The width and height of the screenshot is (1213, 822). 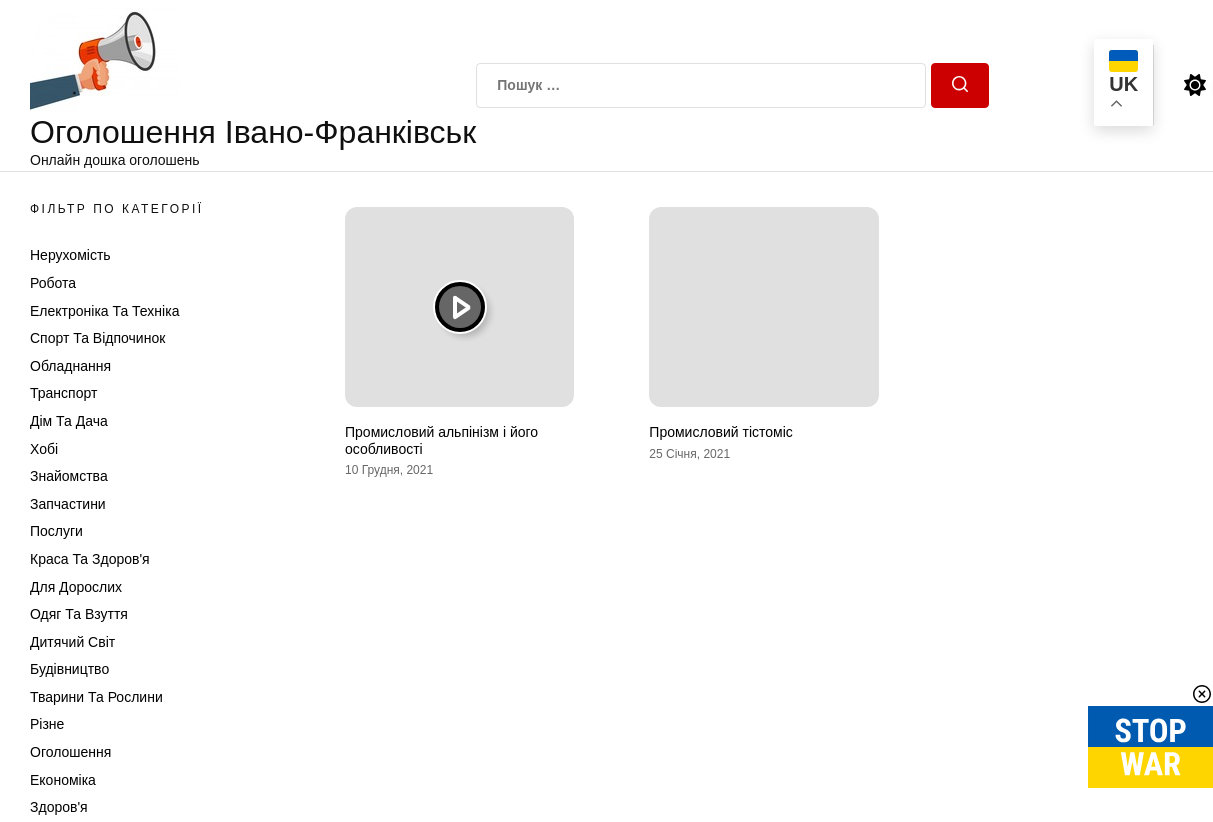 What do you see at coordinates (59, 807) in the screenshot?
I see `Здоров'я` at bounding box center [59, 807].